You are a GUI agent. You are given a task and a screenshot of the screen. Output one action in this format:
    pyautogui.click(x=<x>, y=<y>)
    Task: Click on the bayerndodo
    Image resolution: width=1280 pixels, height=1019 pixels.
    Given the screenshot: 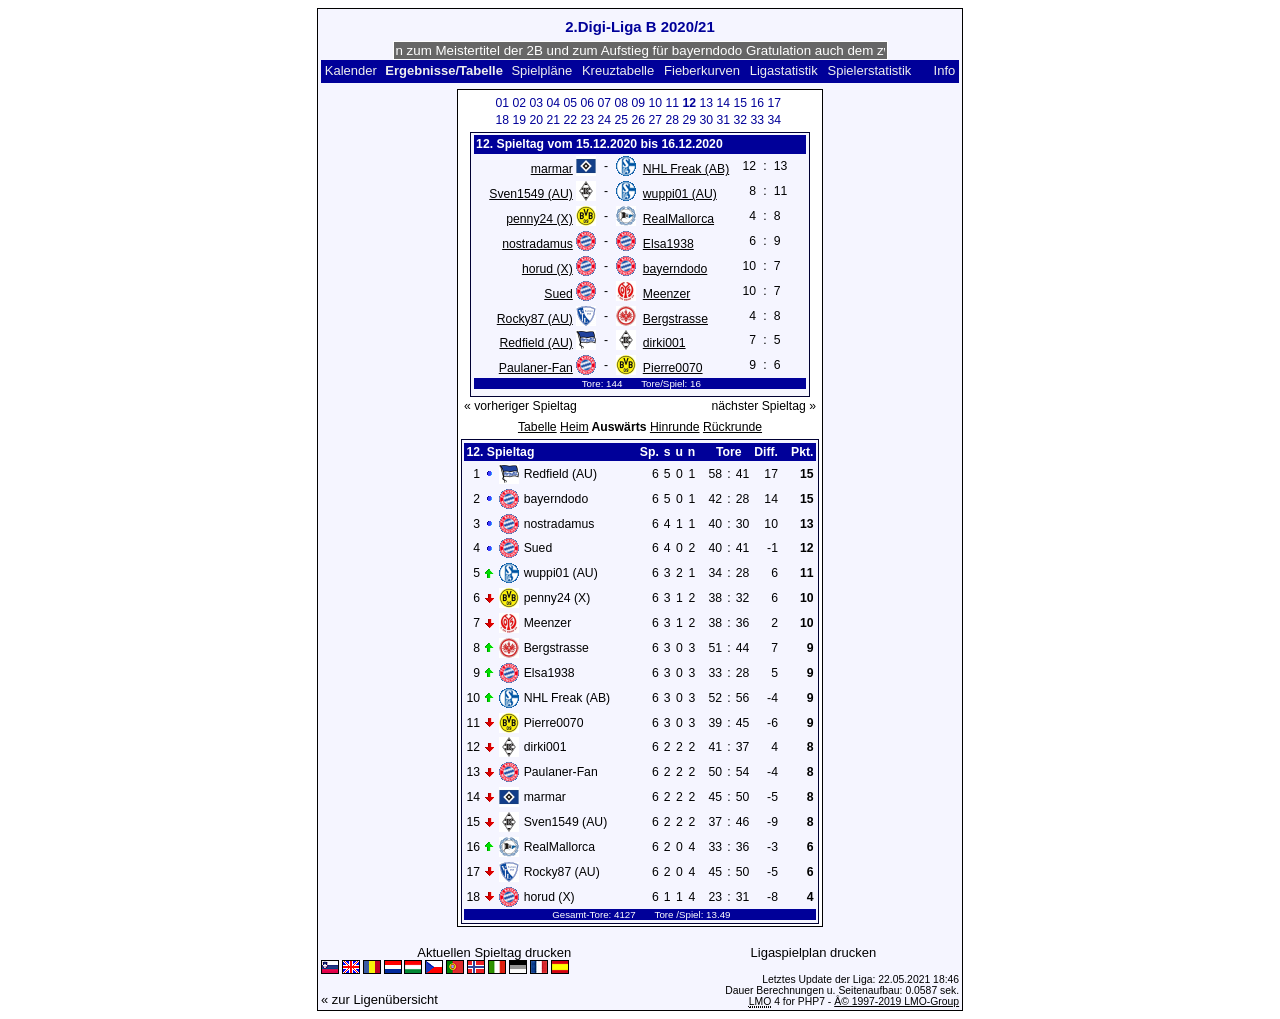 What is the action you would take?
    pyautogui.click(x=675, y=269)
    